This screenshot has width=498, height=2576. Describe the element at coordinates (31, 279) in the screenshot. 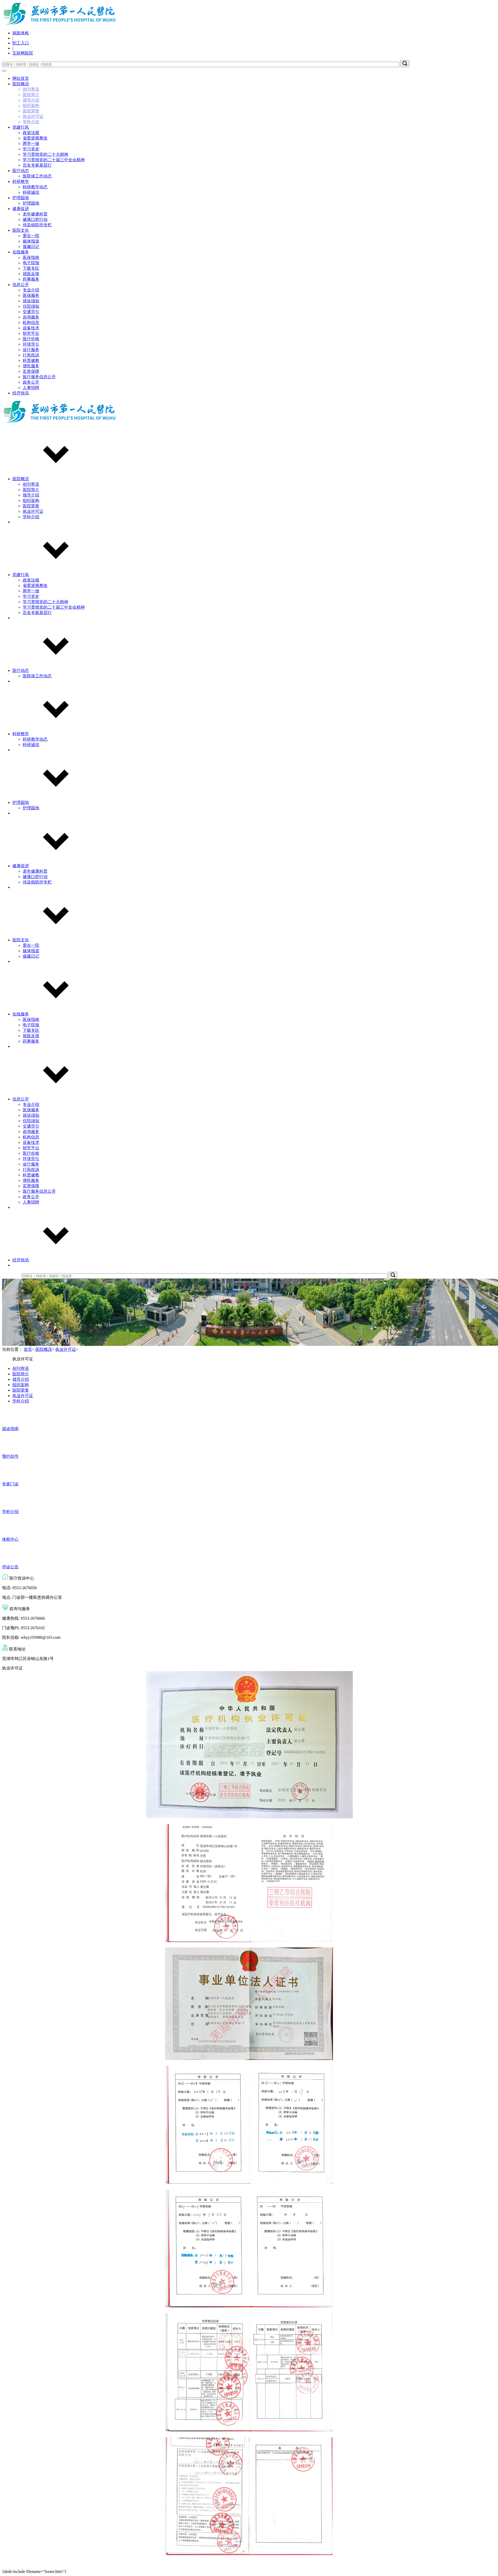

I see `药事服务` at that location.